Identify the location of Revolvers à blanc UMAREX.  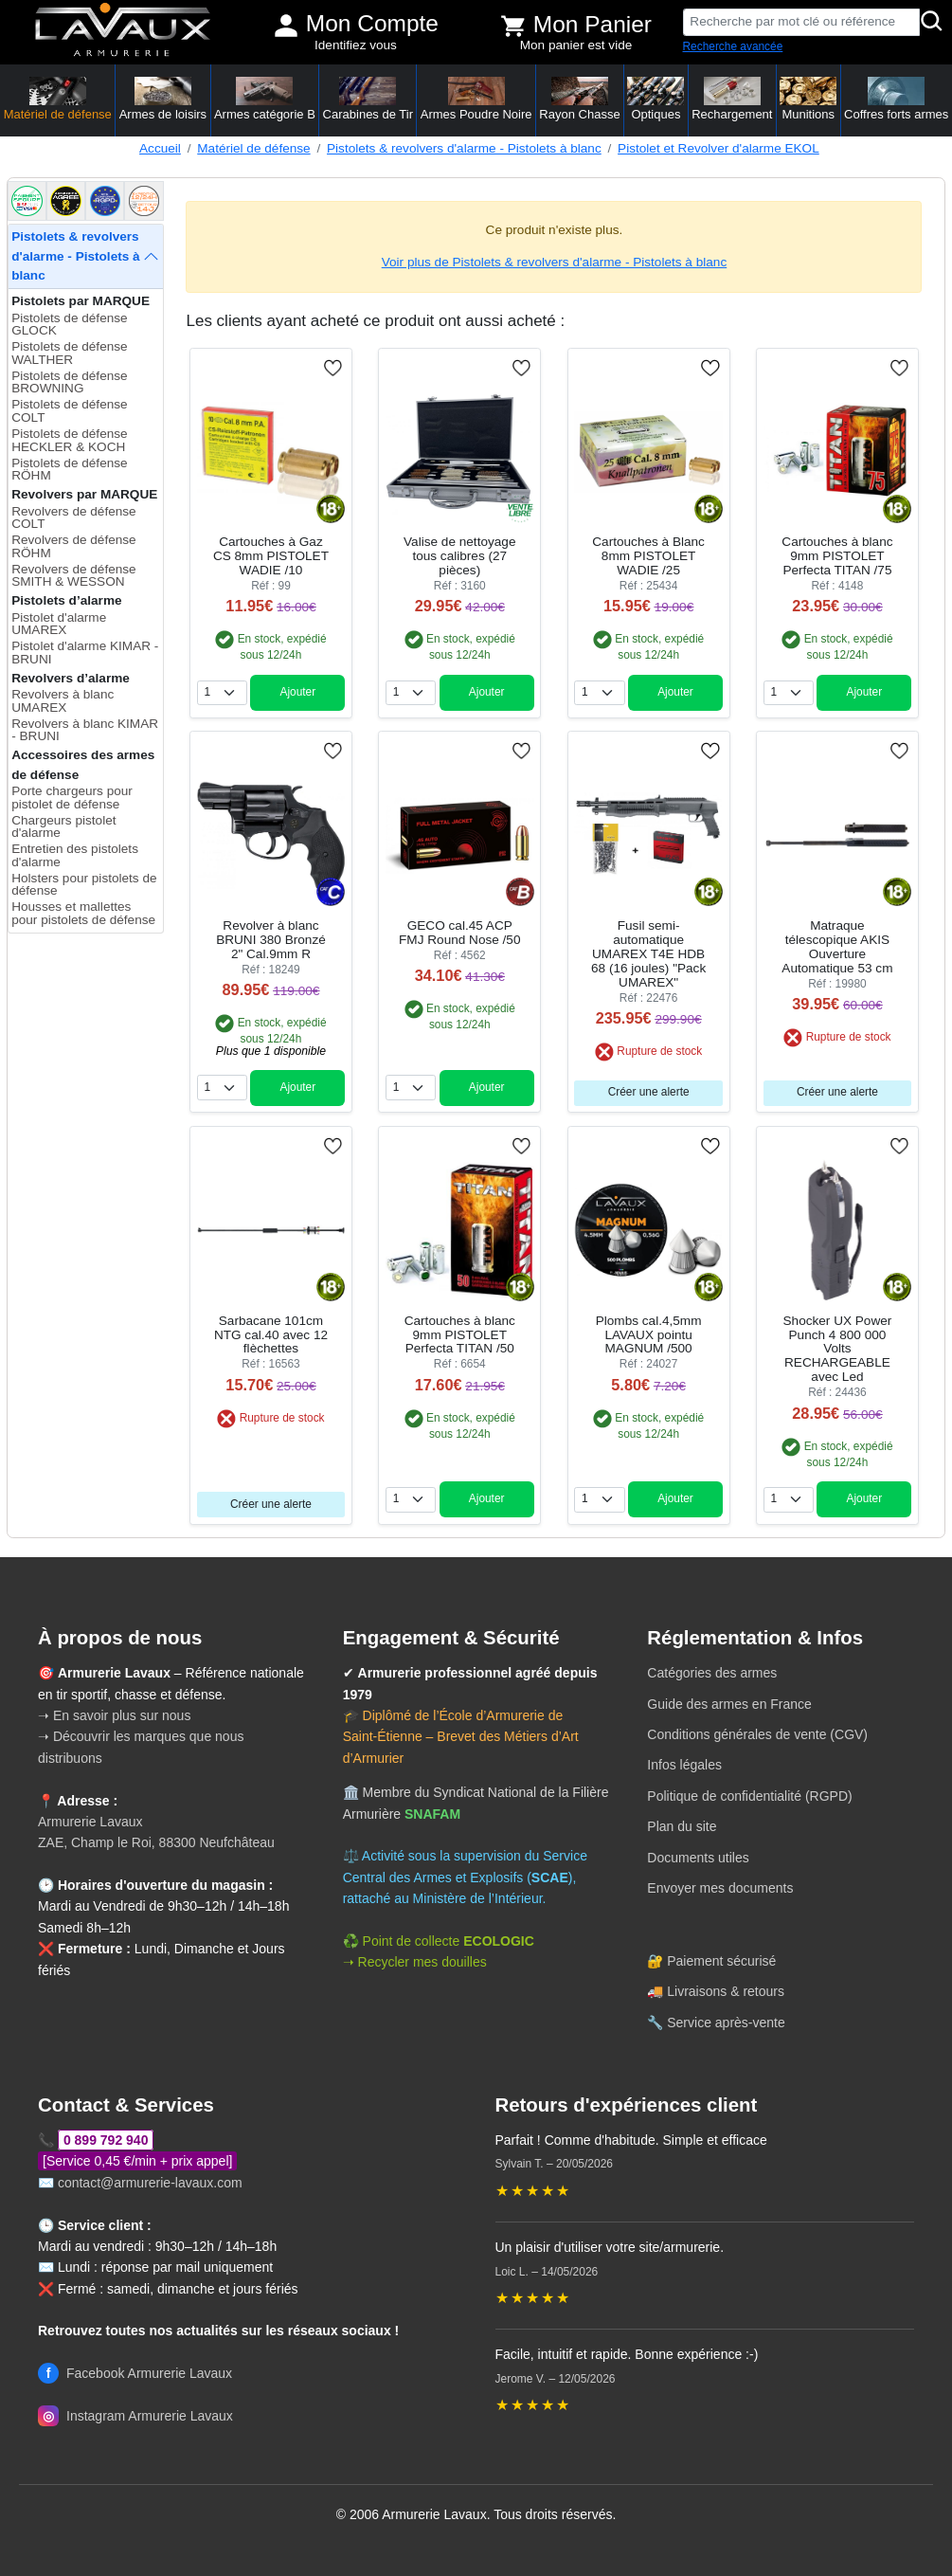
(62, 701).